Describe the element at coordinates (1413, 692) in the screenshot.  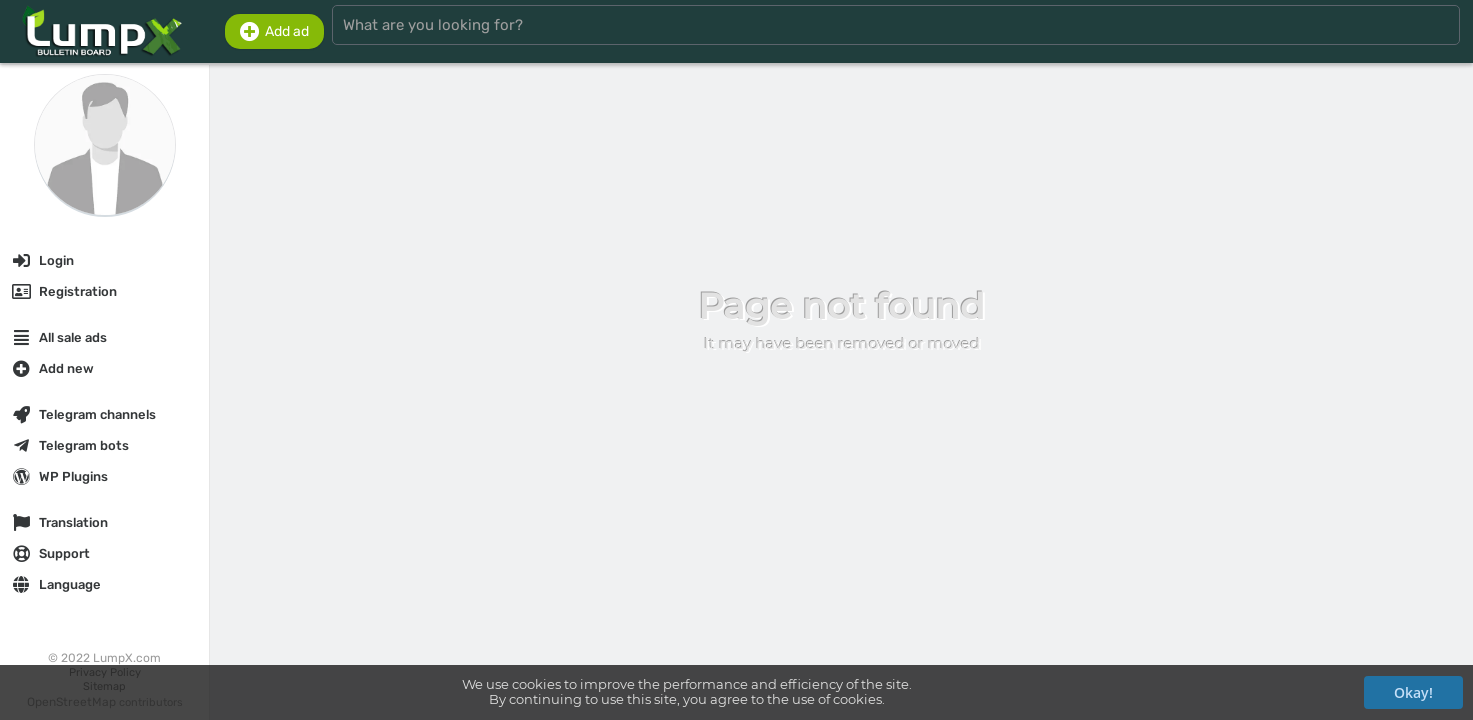
I see `Okay!` at that location.